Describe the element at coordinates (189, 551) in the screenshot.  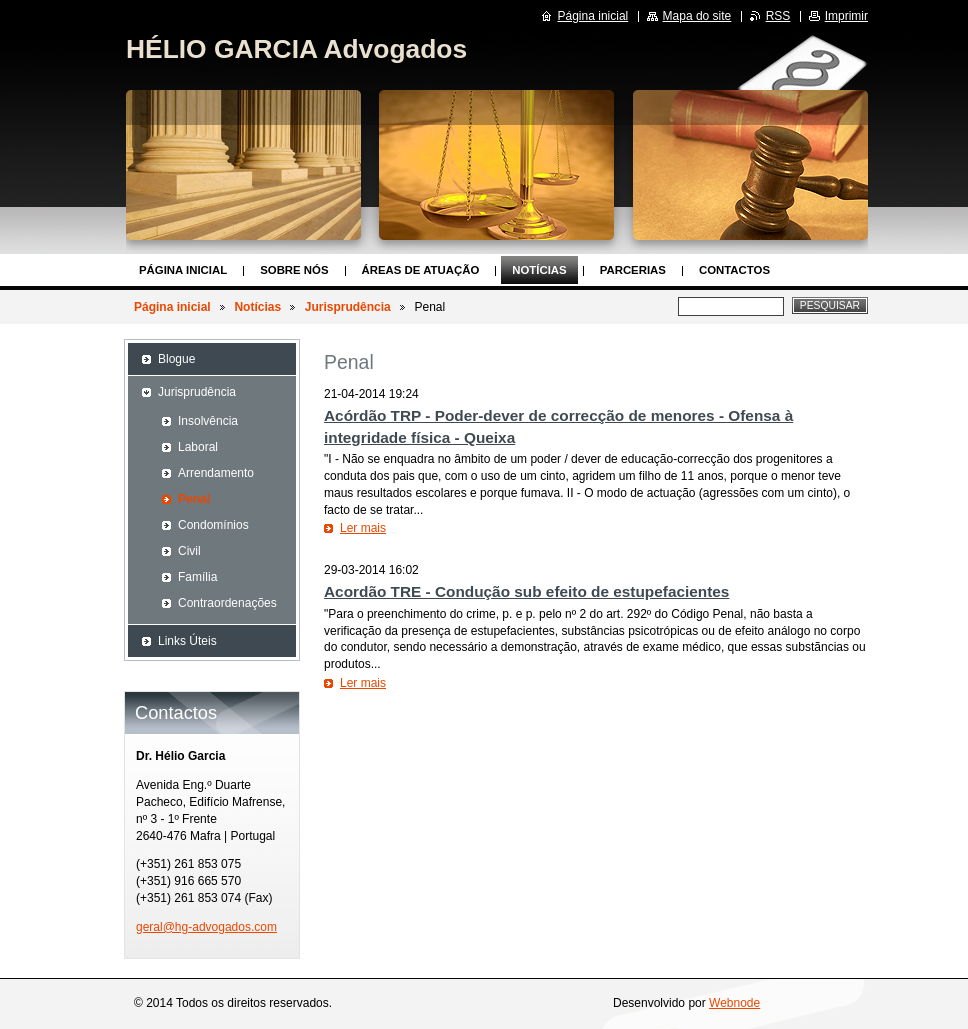
I see `Civil` at that location.